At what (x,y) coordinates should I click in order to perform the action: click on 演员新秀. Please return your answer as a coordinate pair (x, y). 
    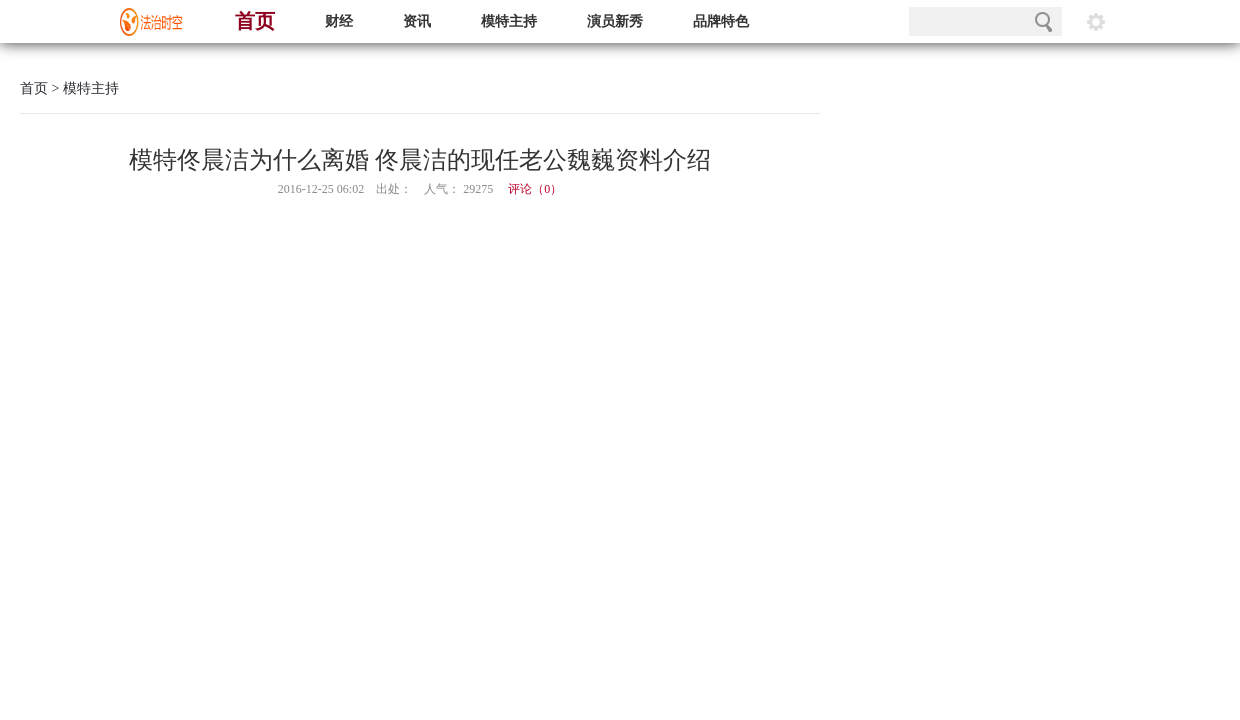
    Looking at the image, I should click on (615, 21).